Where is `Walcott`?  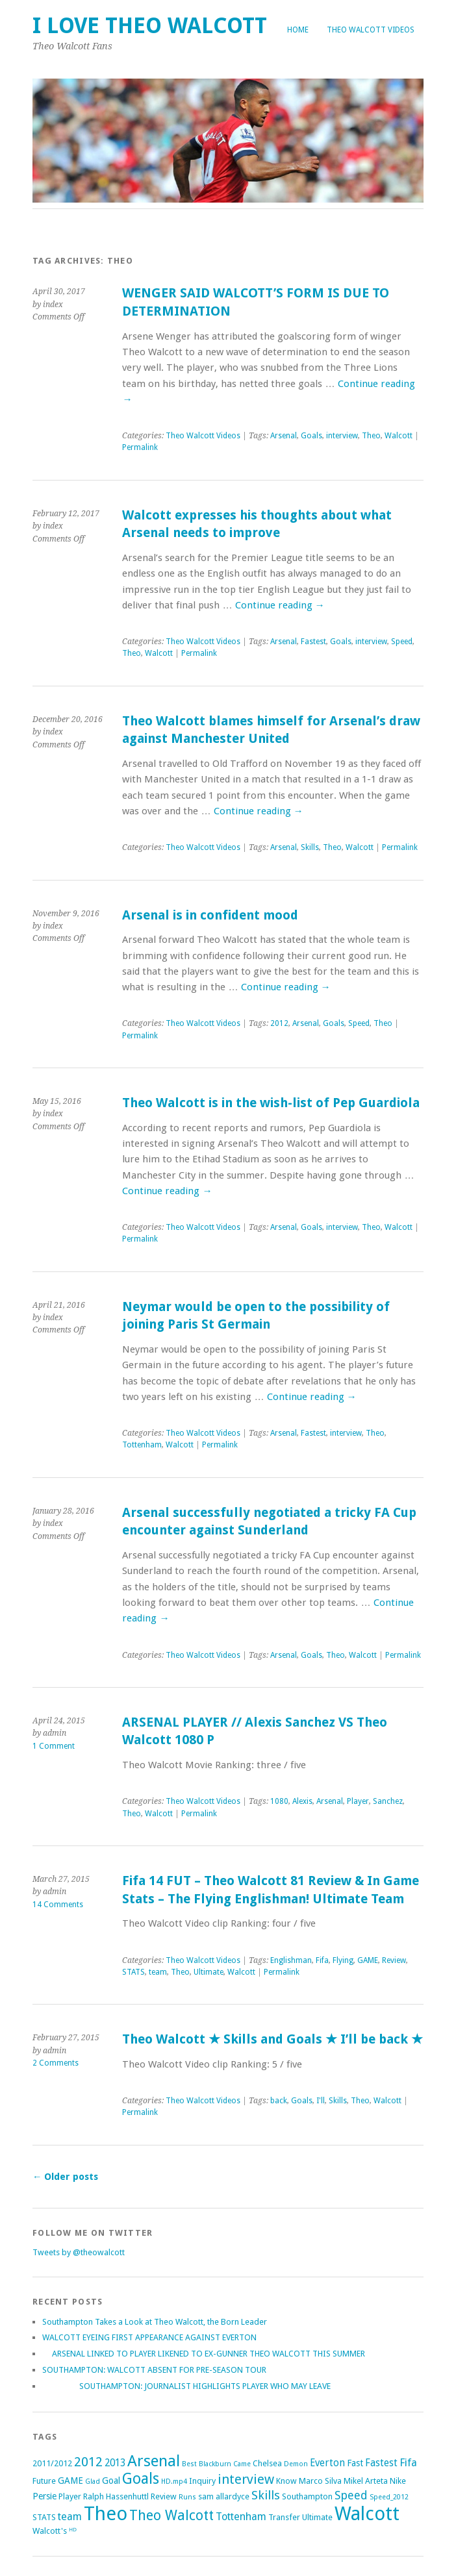 Walcott is located at coordinates (398, 435).